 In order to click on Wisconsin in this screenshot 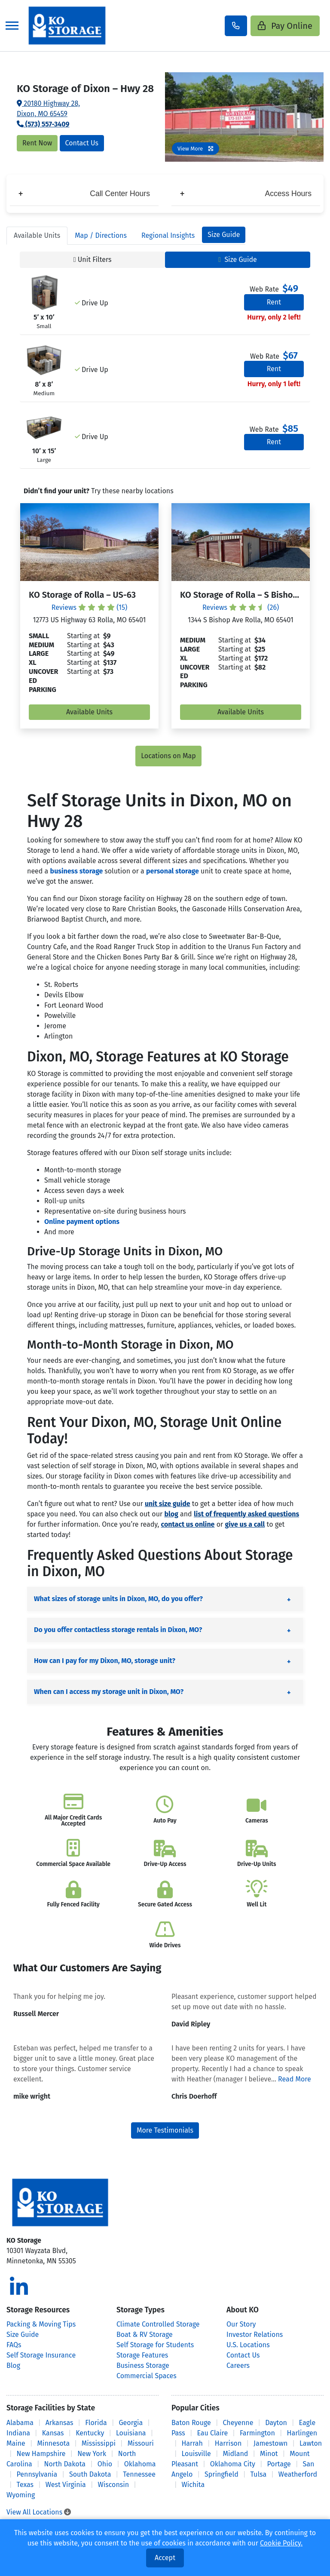, I will do `click(113, 2485)`.